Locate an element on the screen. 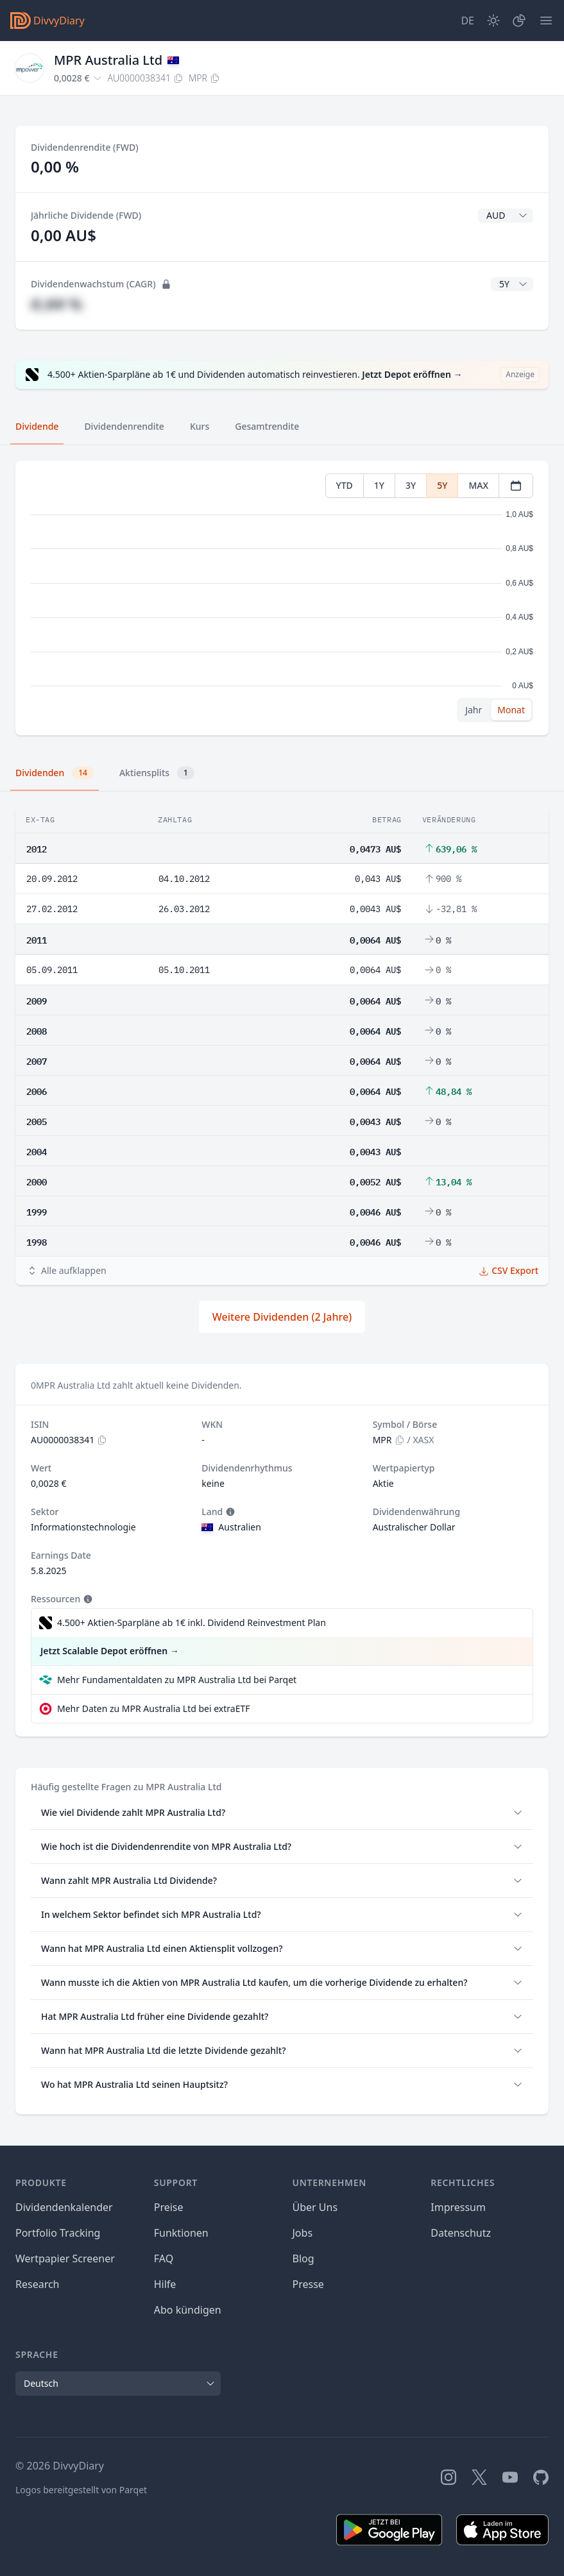  Über Uns is located at coordinates (315, 2207).